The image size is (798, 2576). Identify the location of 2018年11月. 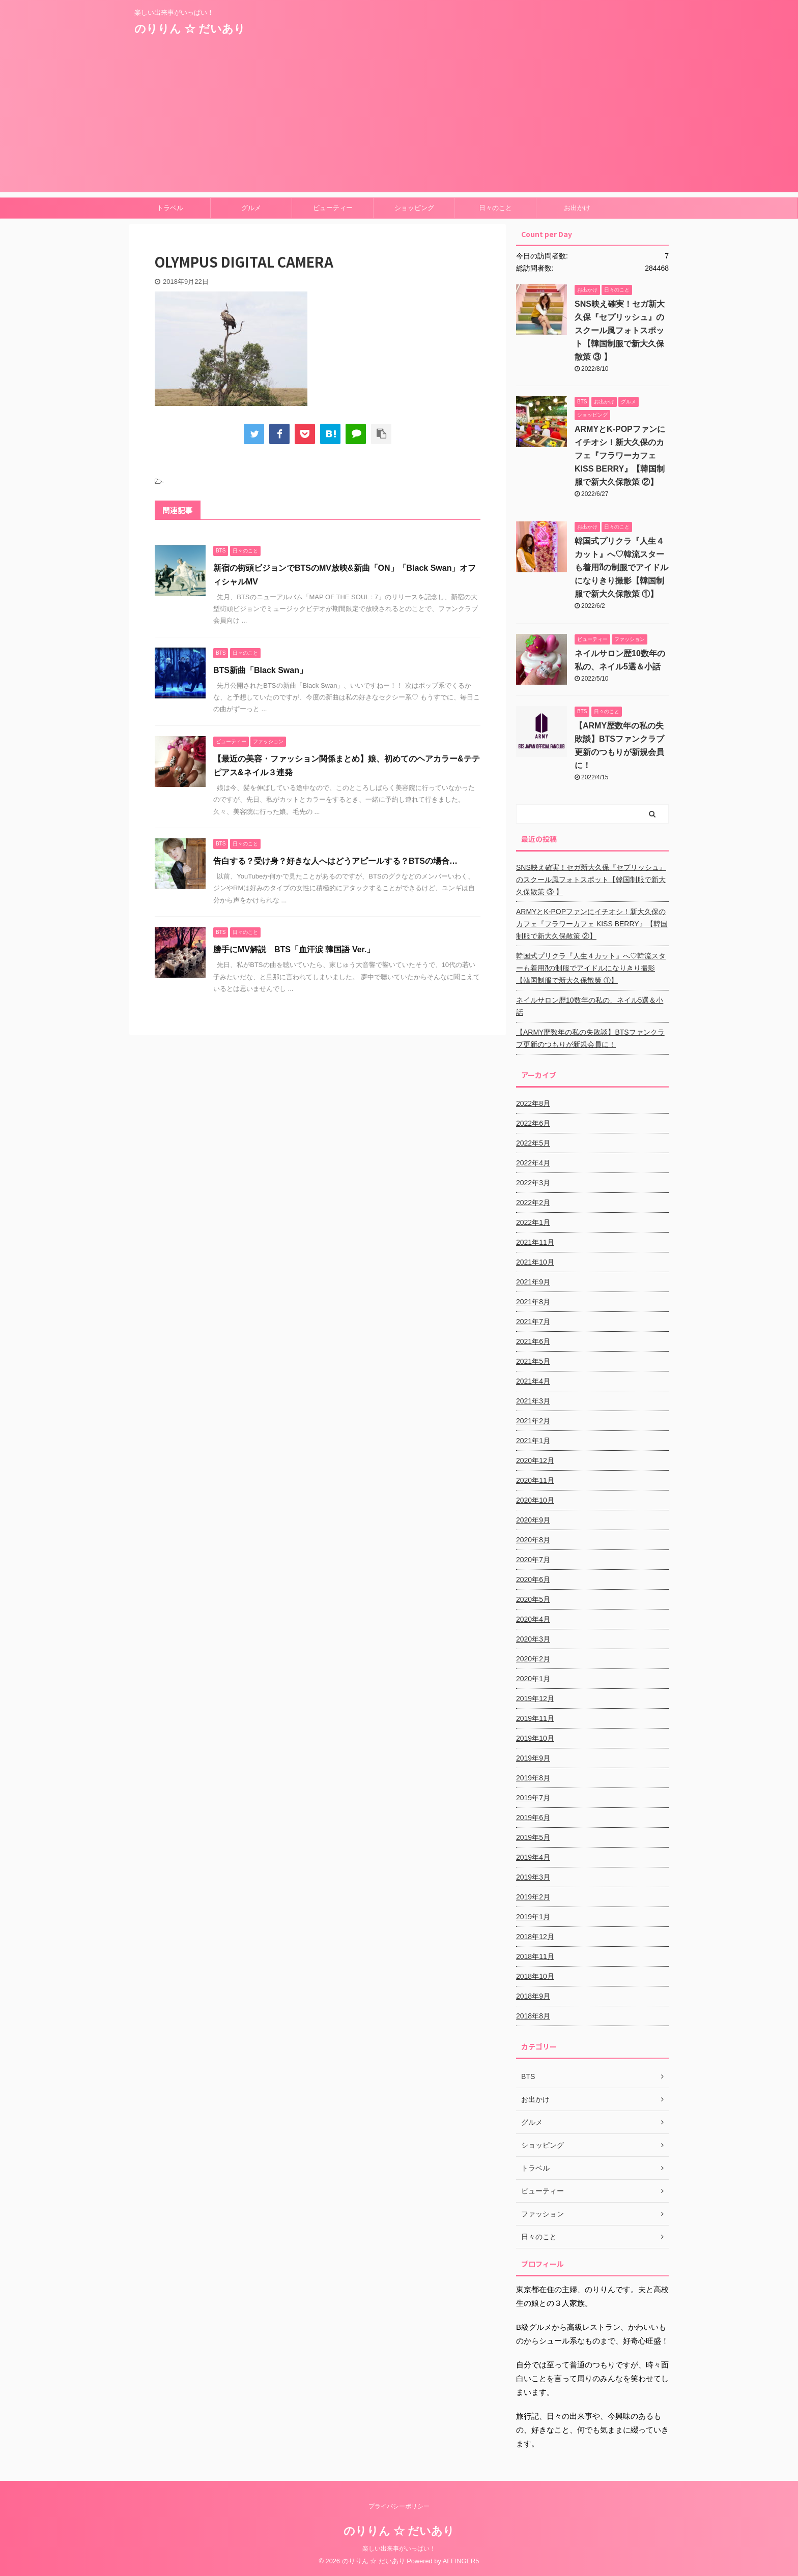
(535, 1956).